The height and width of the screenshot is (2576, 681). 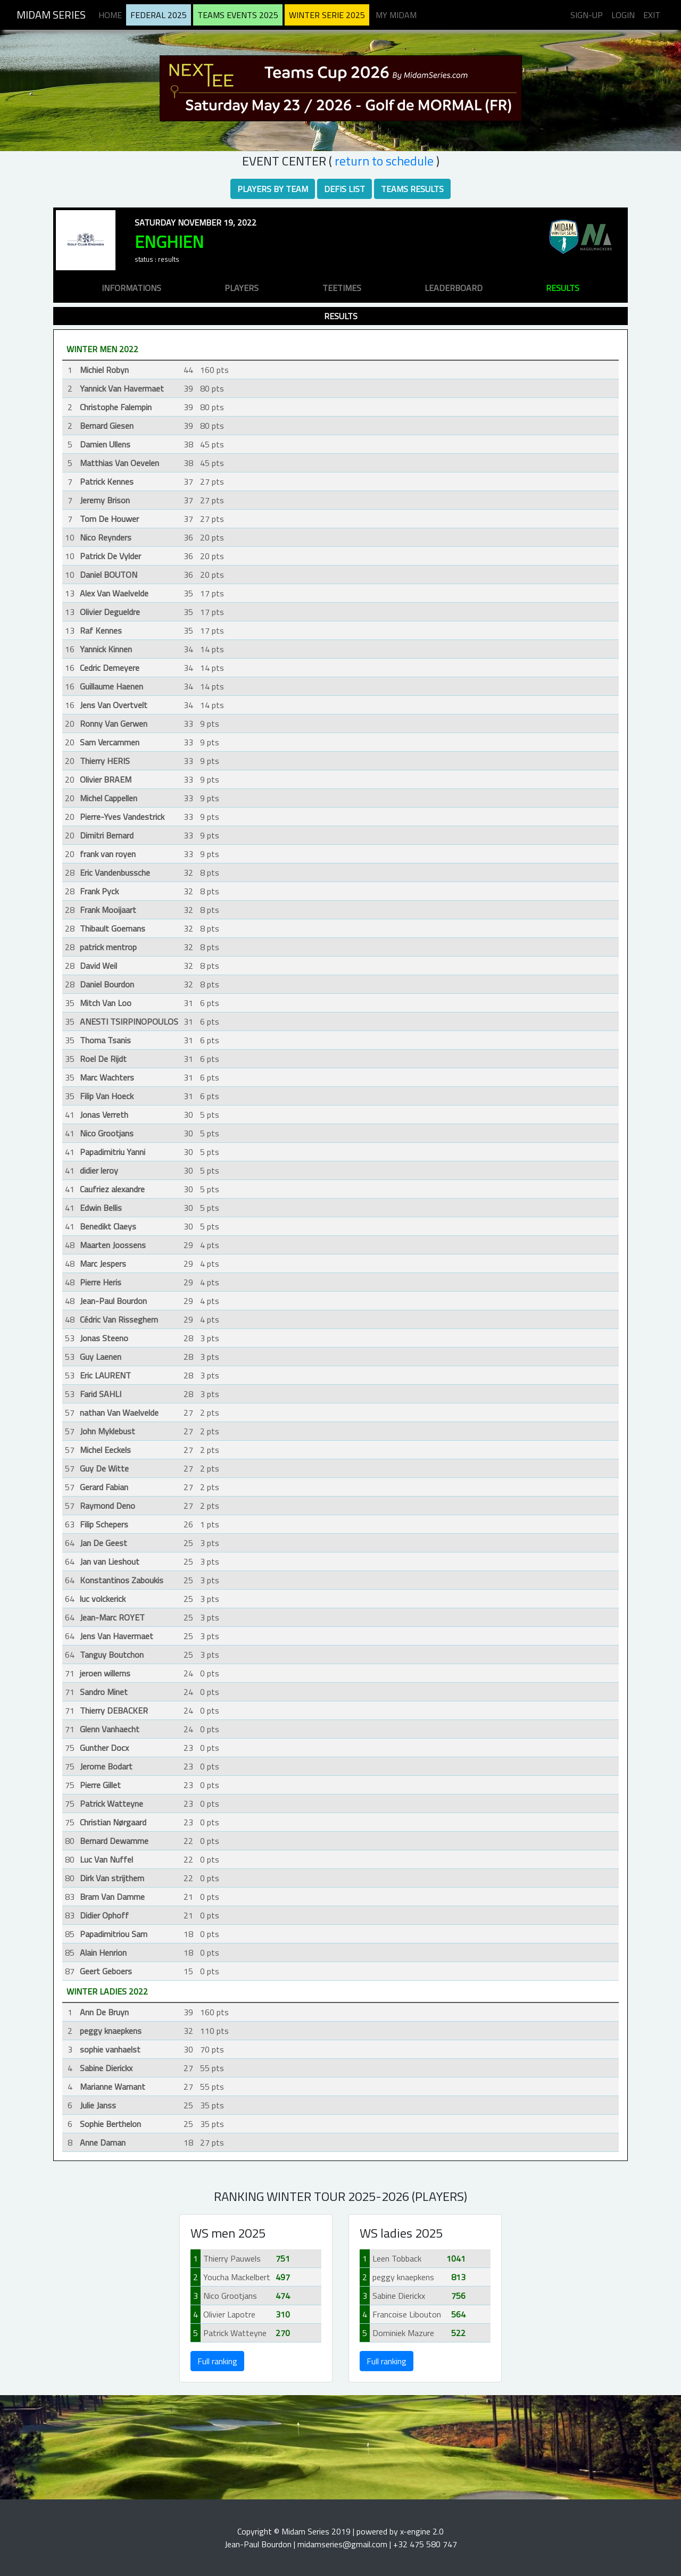 I want to click on teetimes, so click(x=341, y=287).